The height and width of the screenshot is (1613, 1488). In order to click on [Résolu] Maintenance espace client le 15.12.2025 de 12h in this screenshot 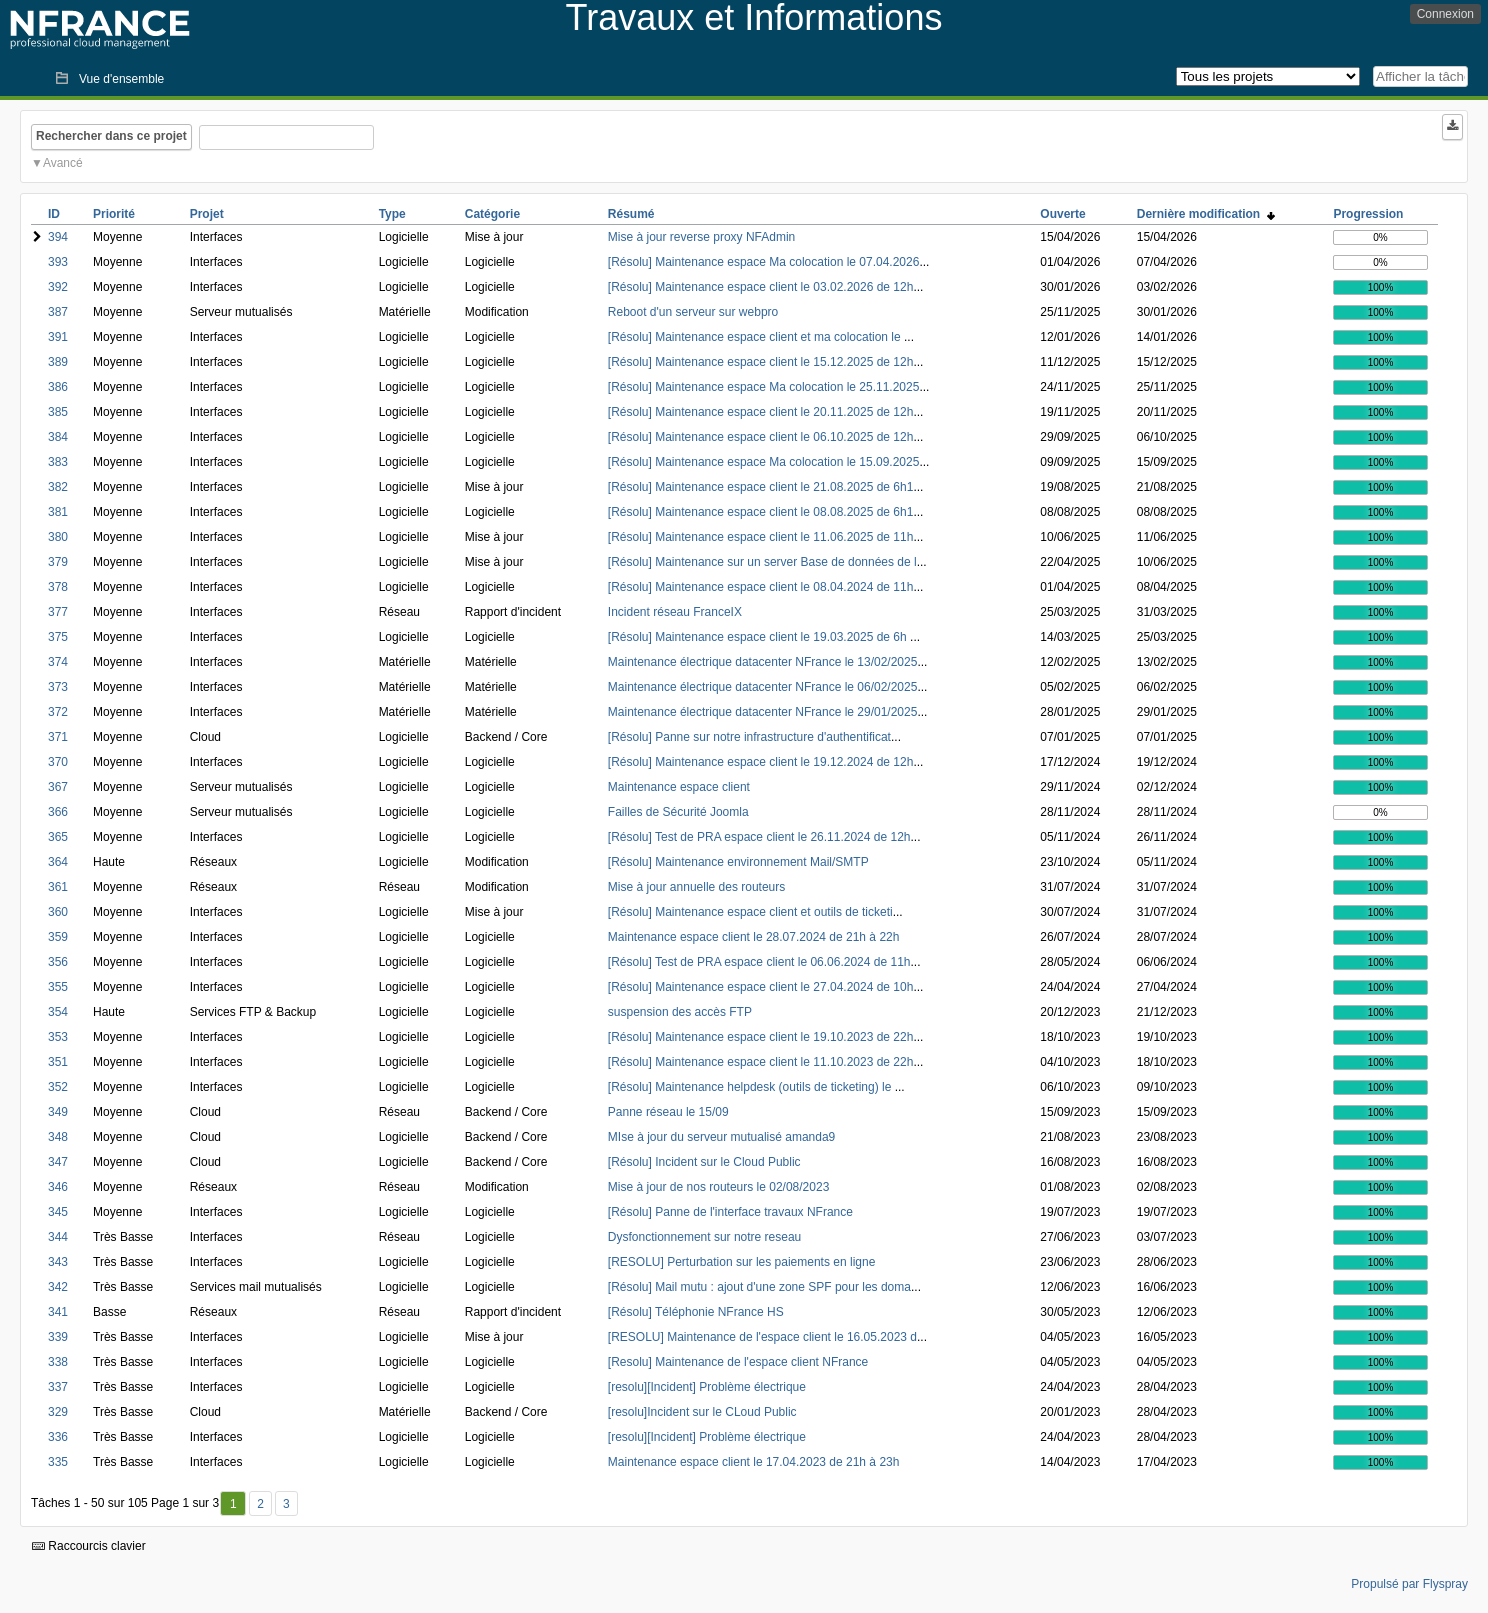, I will do `click(761, 362)`.